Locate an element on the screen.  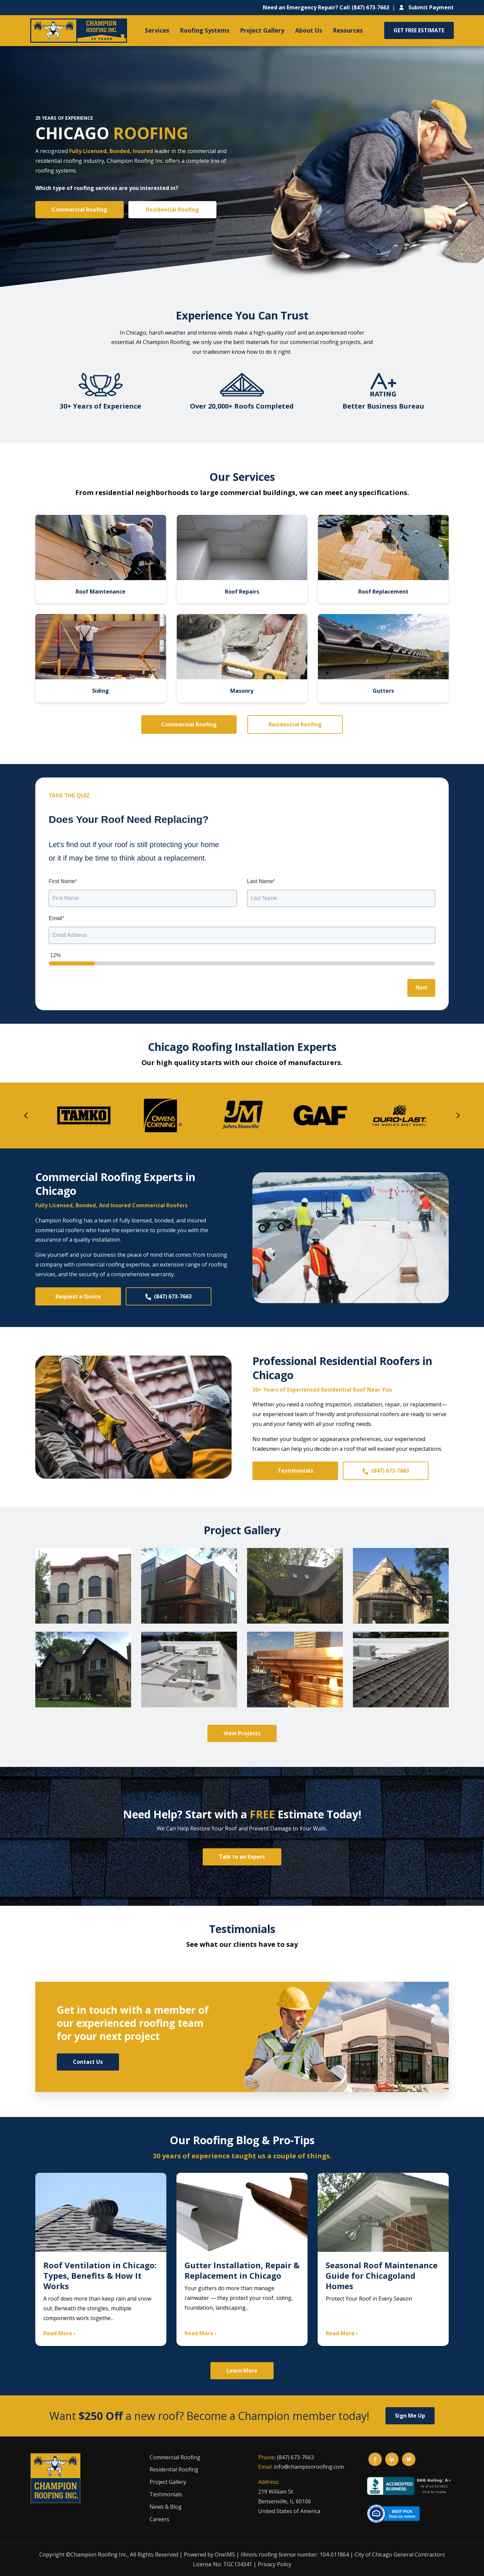
Residential Roofing [menuitem] is located at coordinates (174, 2469).